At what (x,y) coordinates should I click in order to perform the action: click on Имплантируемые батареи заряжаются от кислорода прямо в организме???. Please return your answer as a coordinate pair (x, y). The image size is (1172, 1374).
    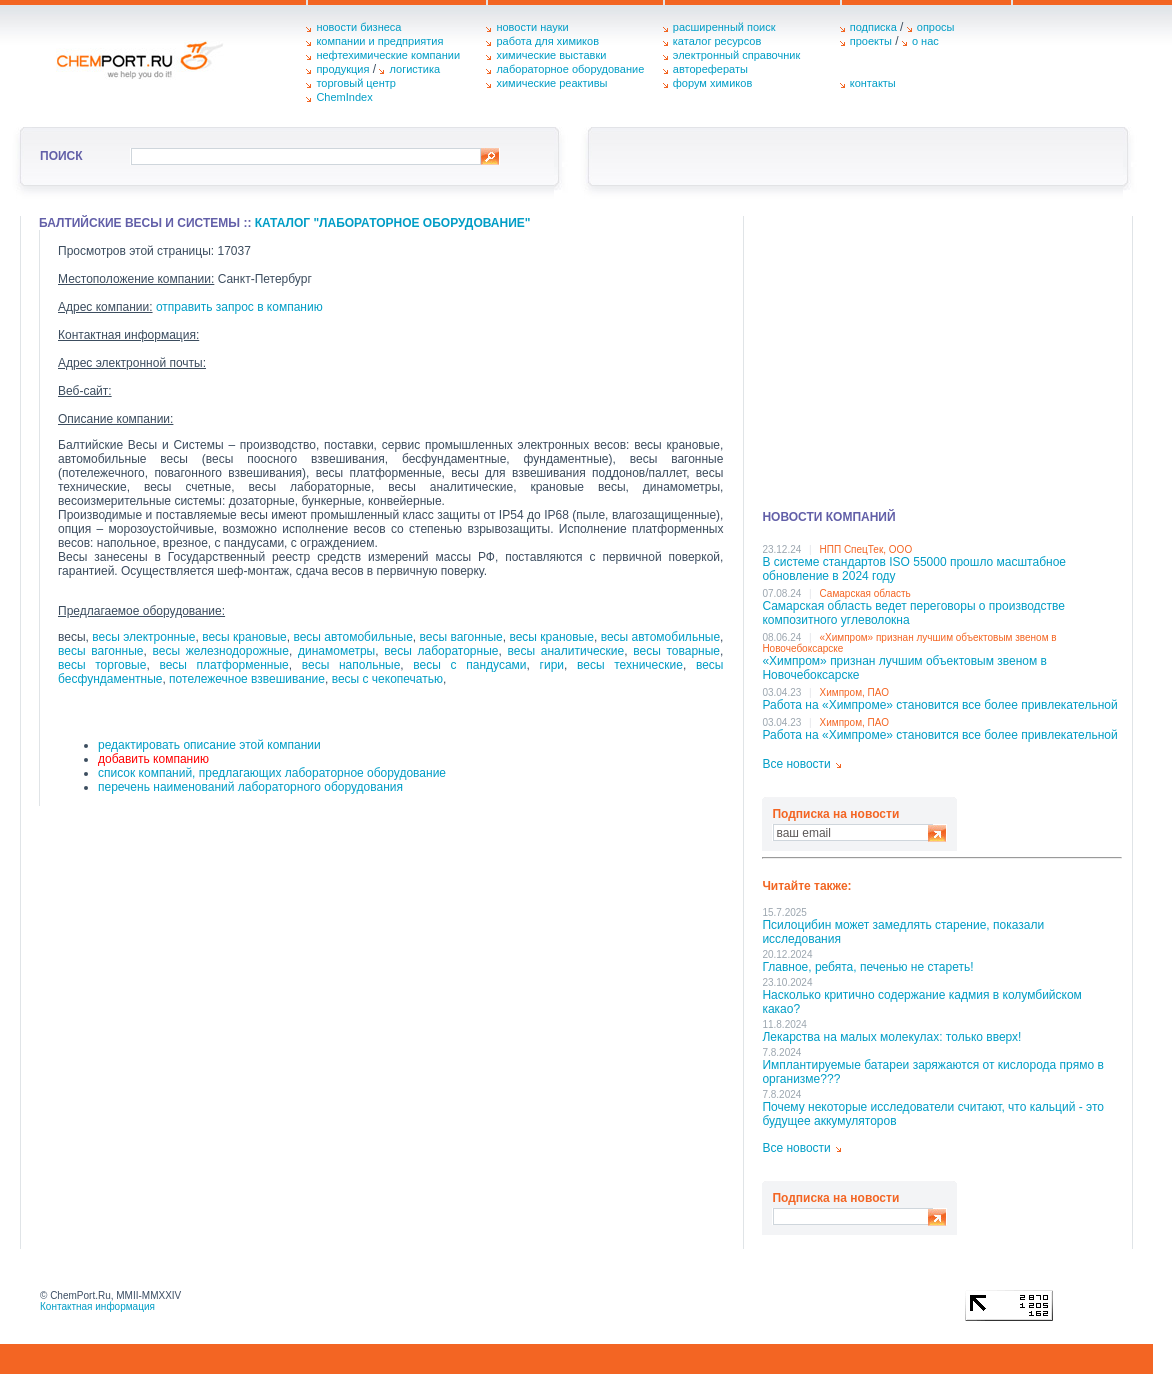
    Looking at the image, I should click on (932, 1072).